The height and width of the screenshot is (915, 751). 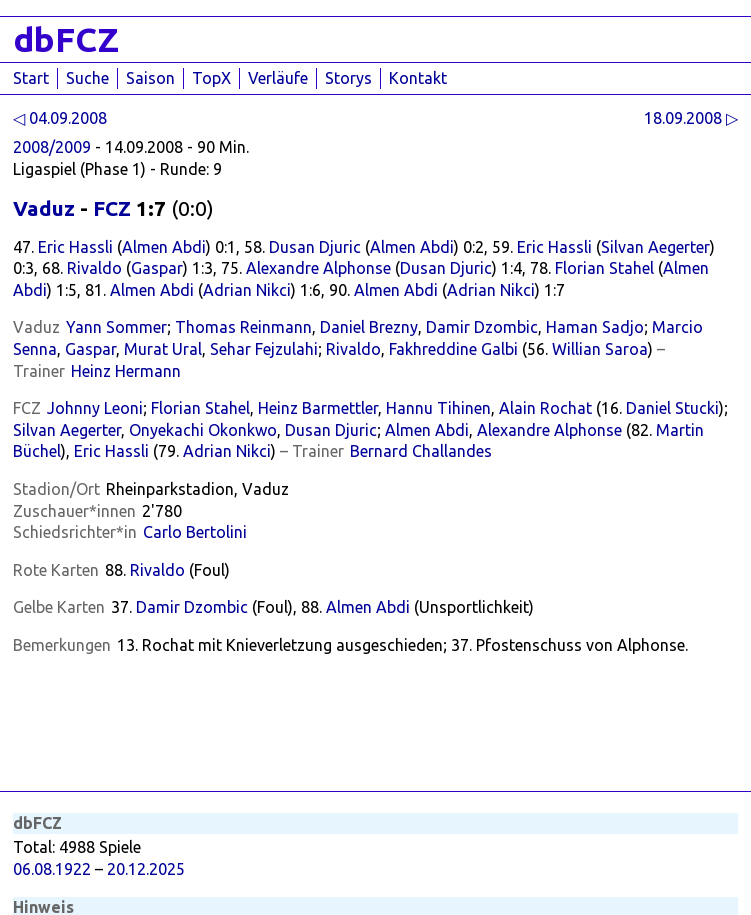 What do you see at coordinates (595, 327) in the screenshot?
I see `Haman Sadjo` at bounding box center [595, 327].